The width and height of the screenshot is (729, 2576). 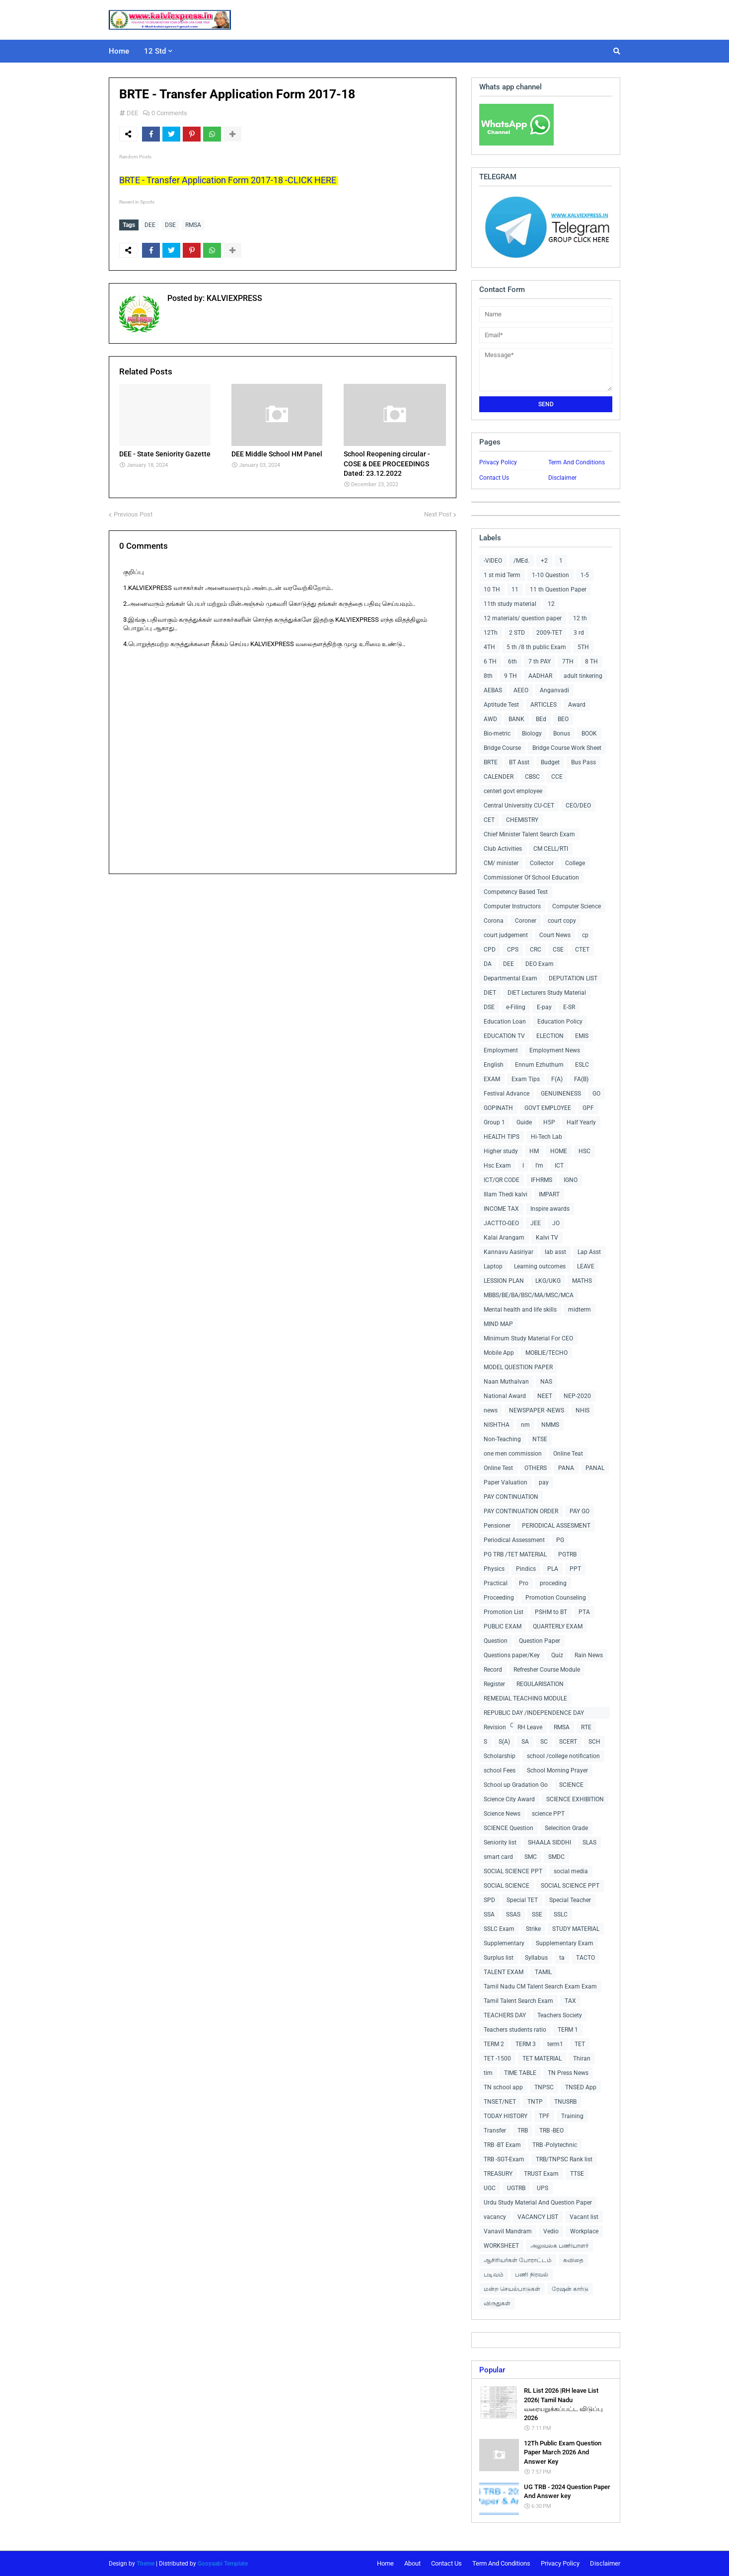 I want to click on AEBAS, so click(x=493, y=690).